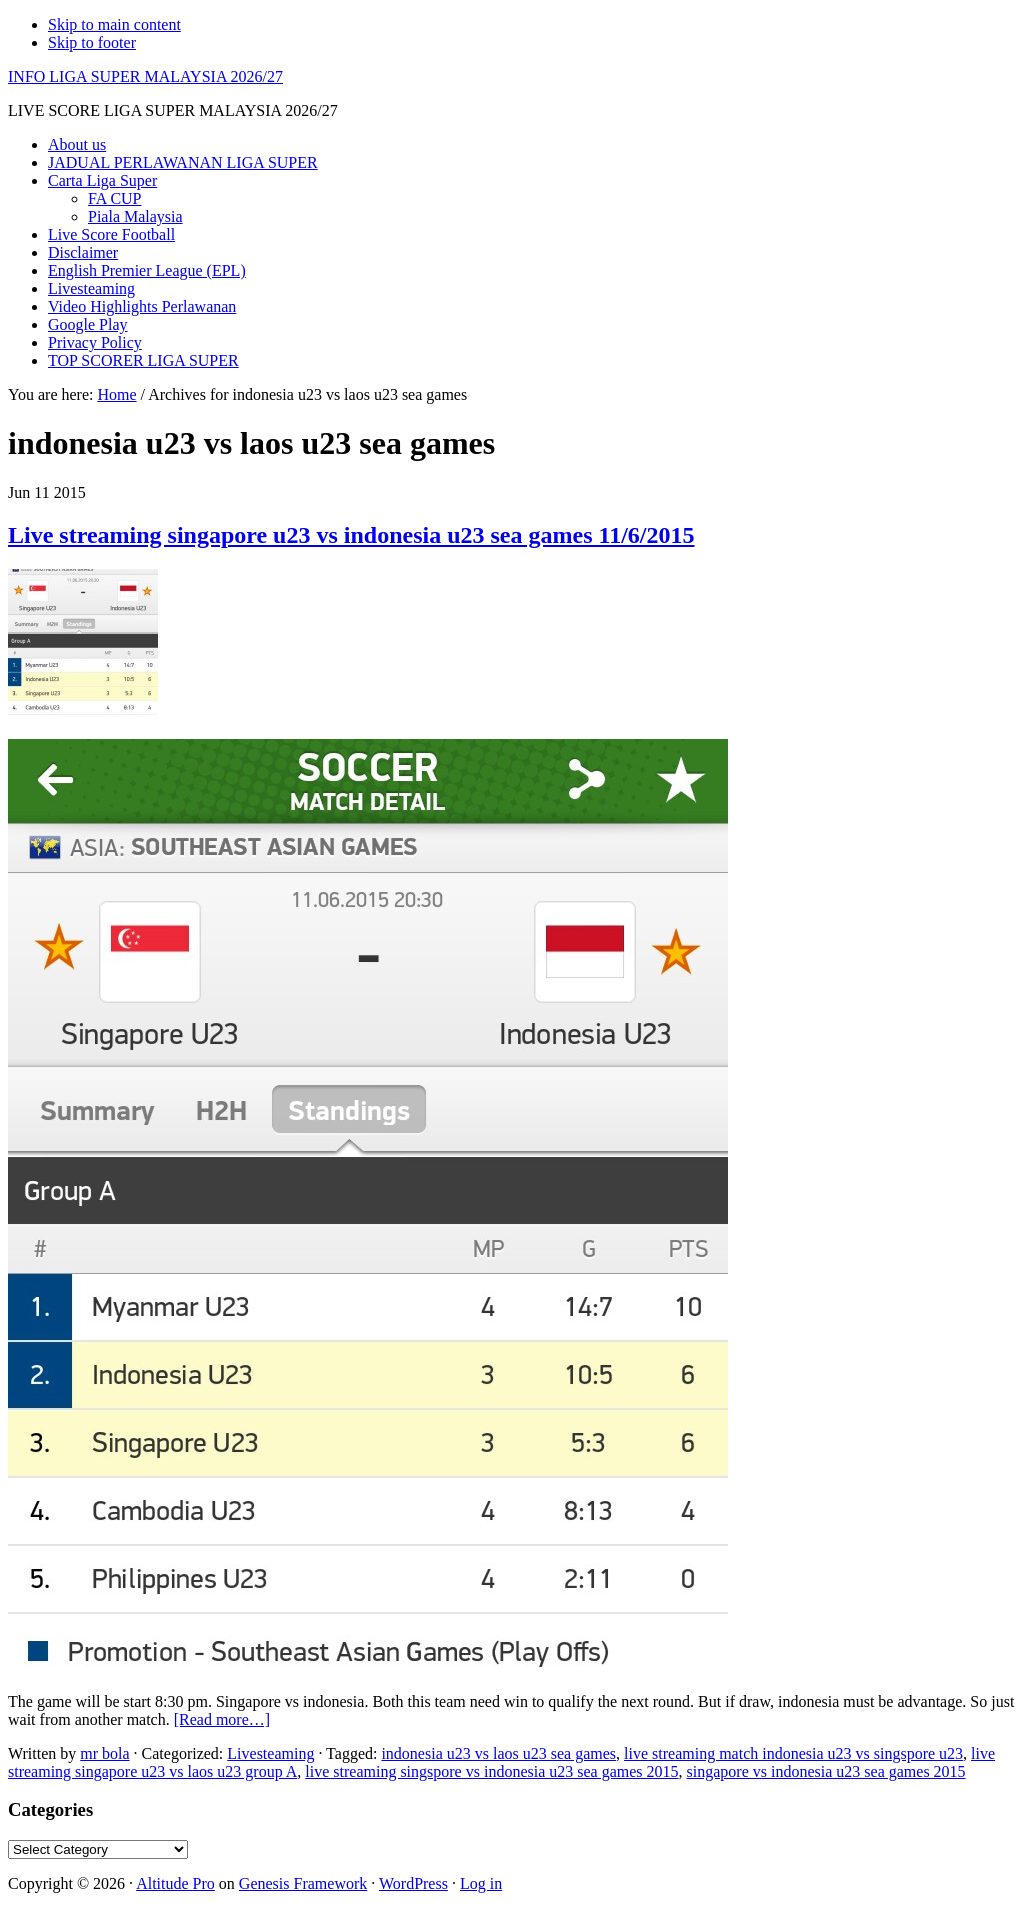 This screenshot has height=1909, width=1024. Describe the element at coordinates (270, 1753) in the screenshot. I see `Livesteaming` at that location.